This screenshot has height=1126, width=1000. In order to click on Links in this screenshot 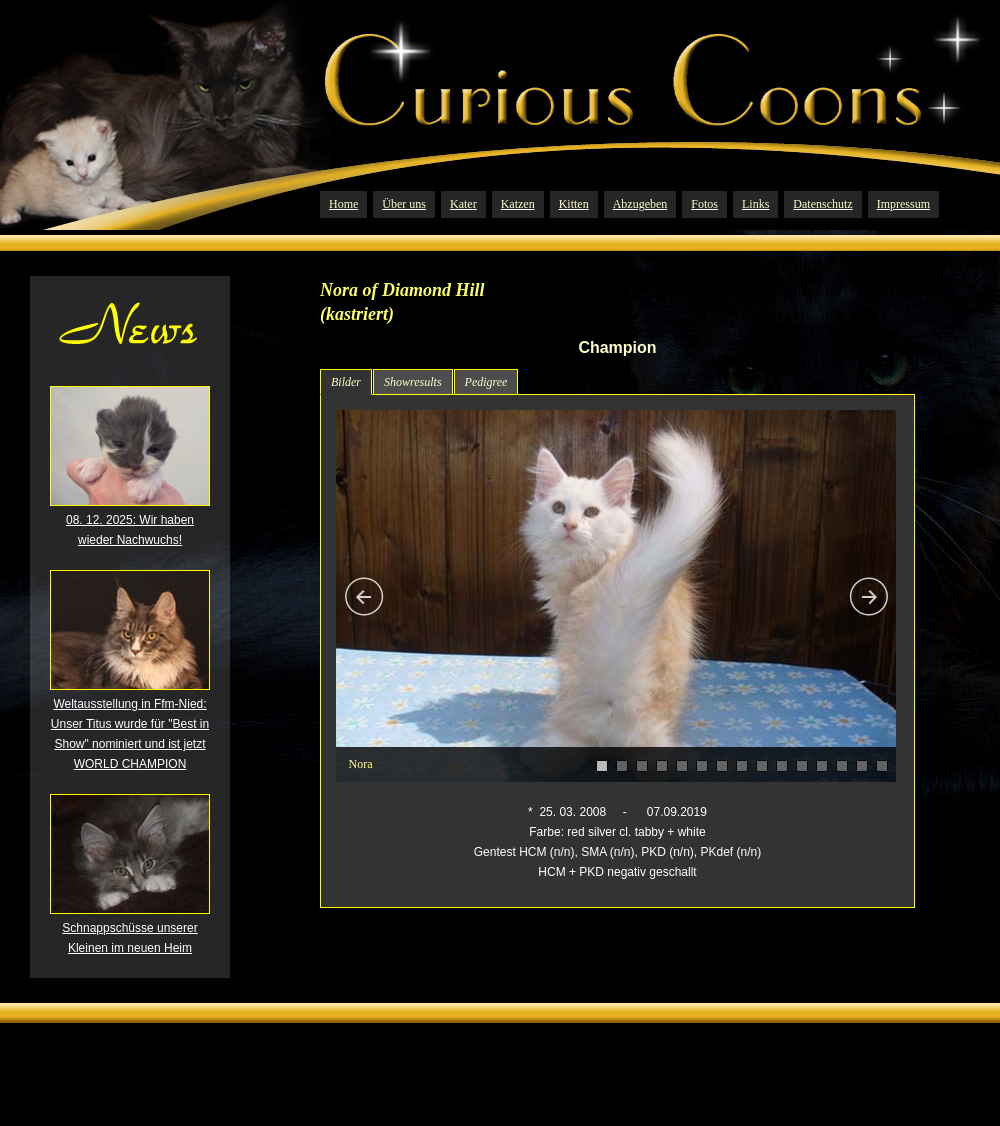, I will do `click(755, 204)`.